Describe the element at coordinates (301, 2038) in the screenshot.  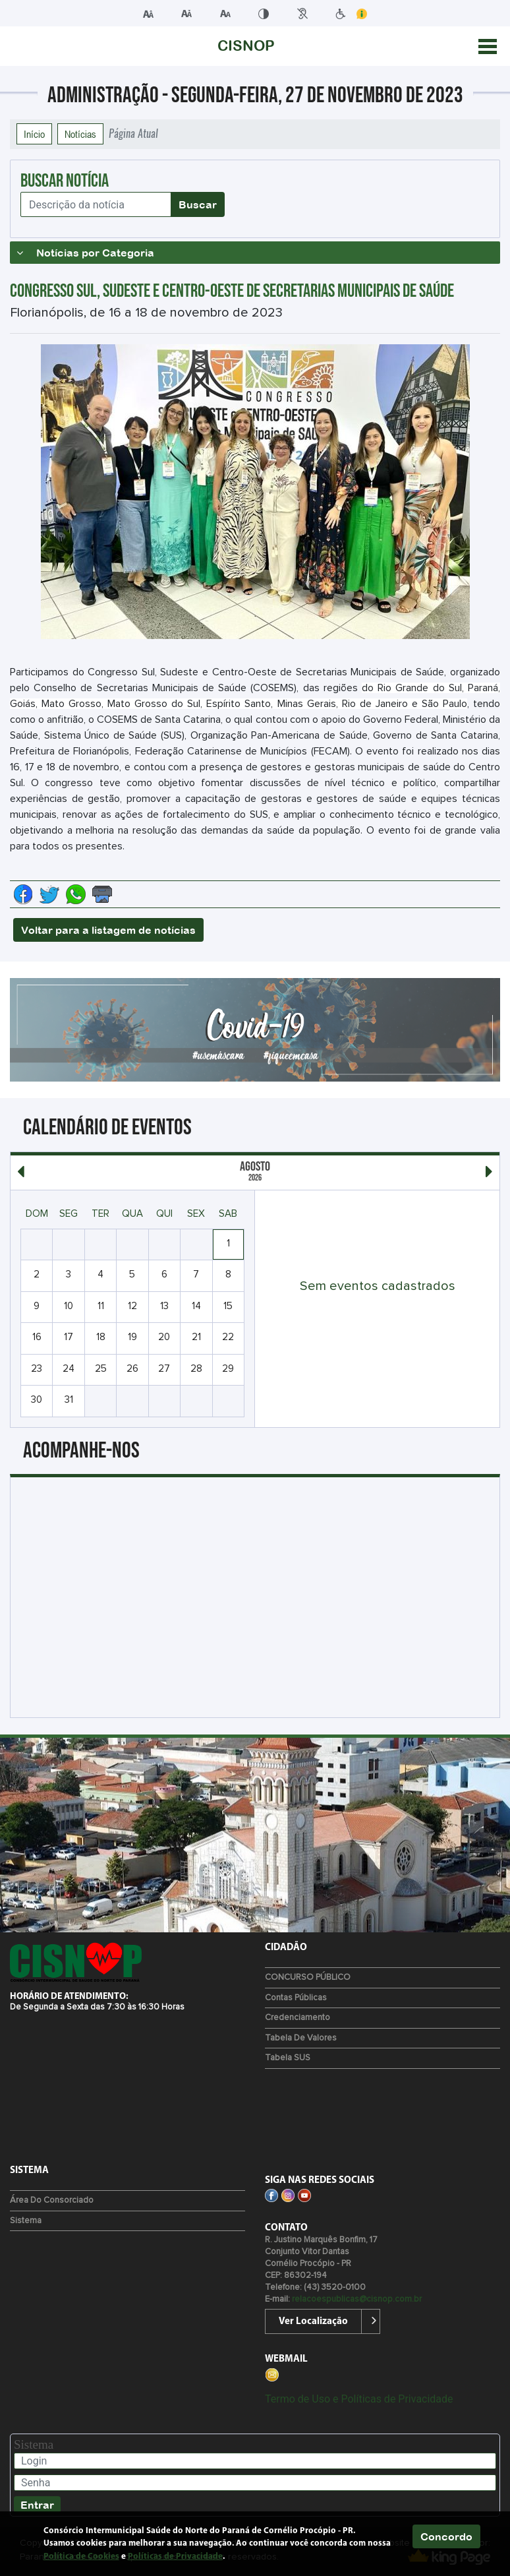
I see `Tabela de Valores` at that location.